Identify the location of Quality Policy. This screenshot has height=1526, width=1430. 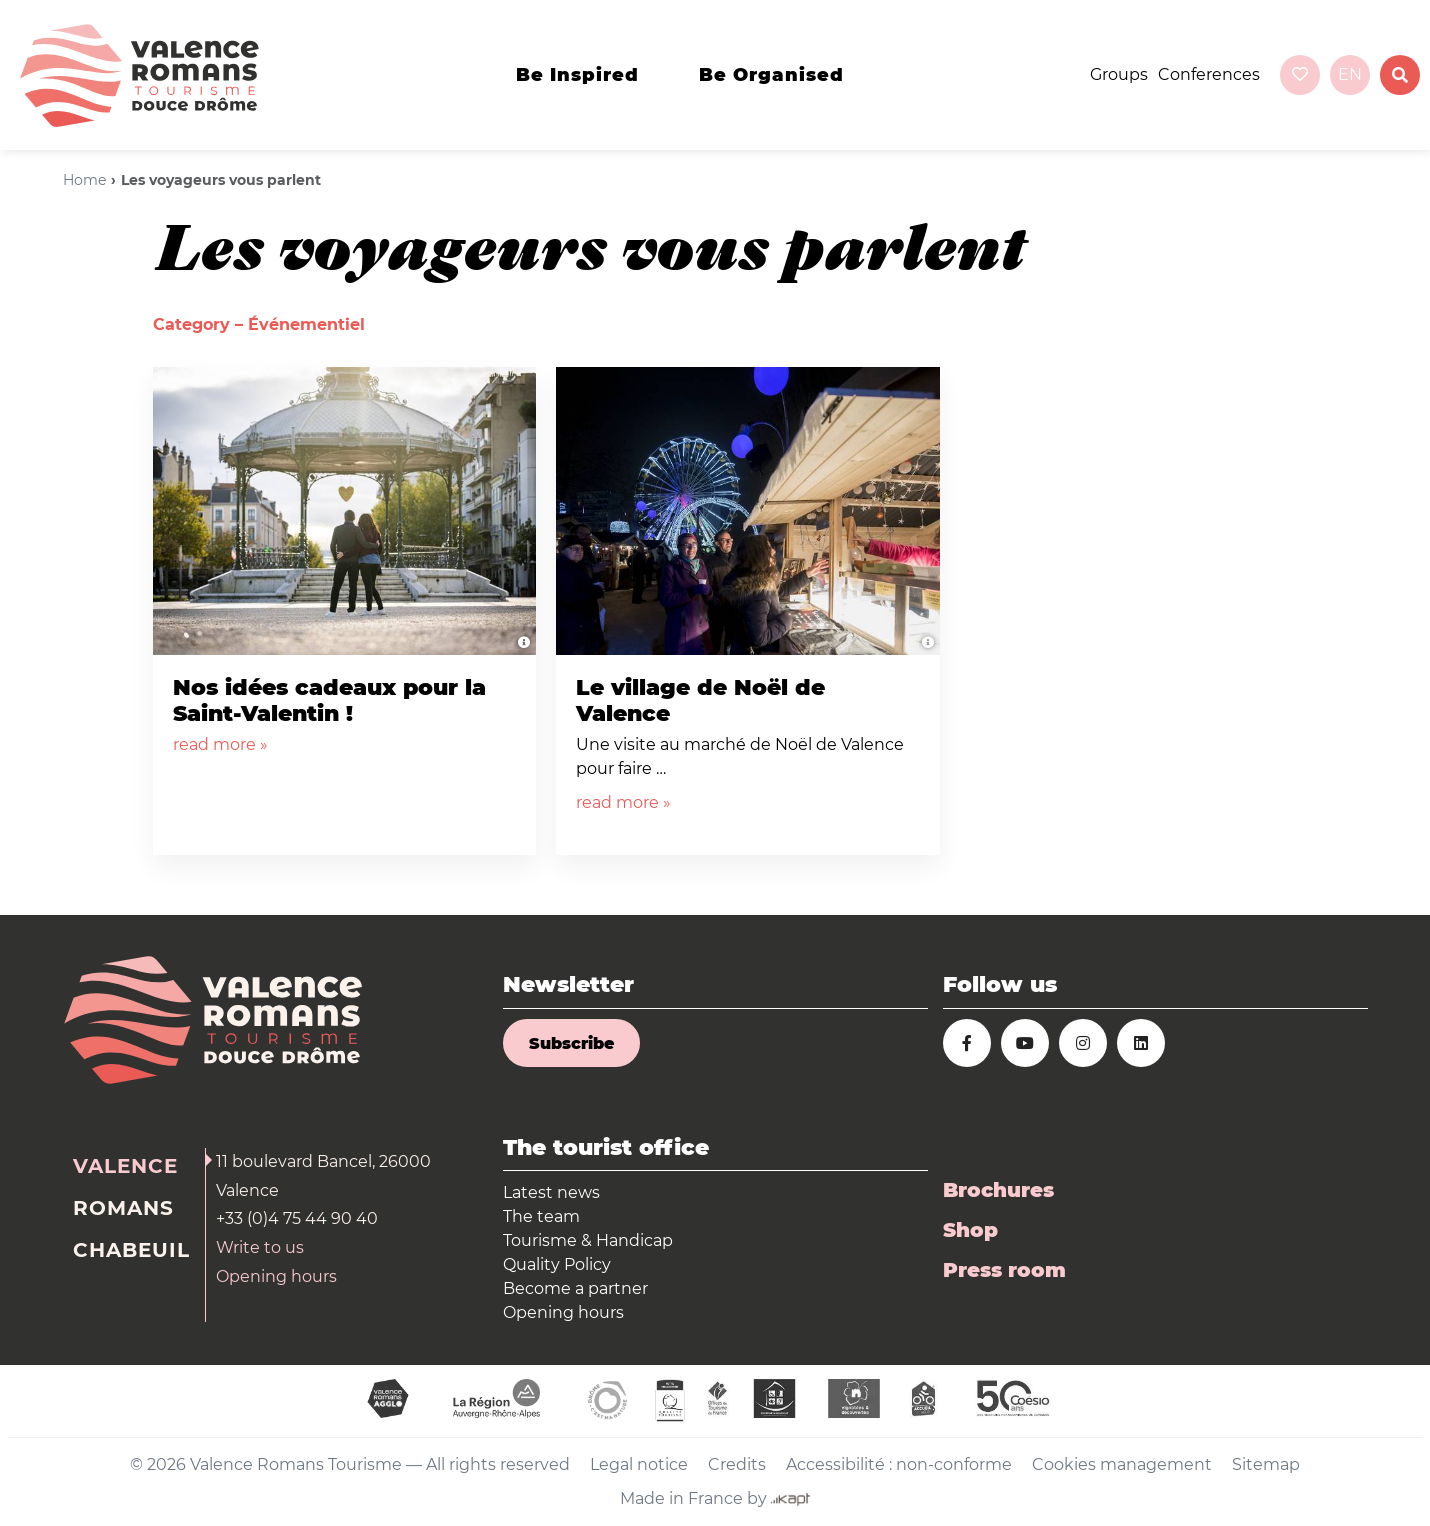
(557, 1264).